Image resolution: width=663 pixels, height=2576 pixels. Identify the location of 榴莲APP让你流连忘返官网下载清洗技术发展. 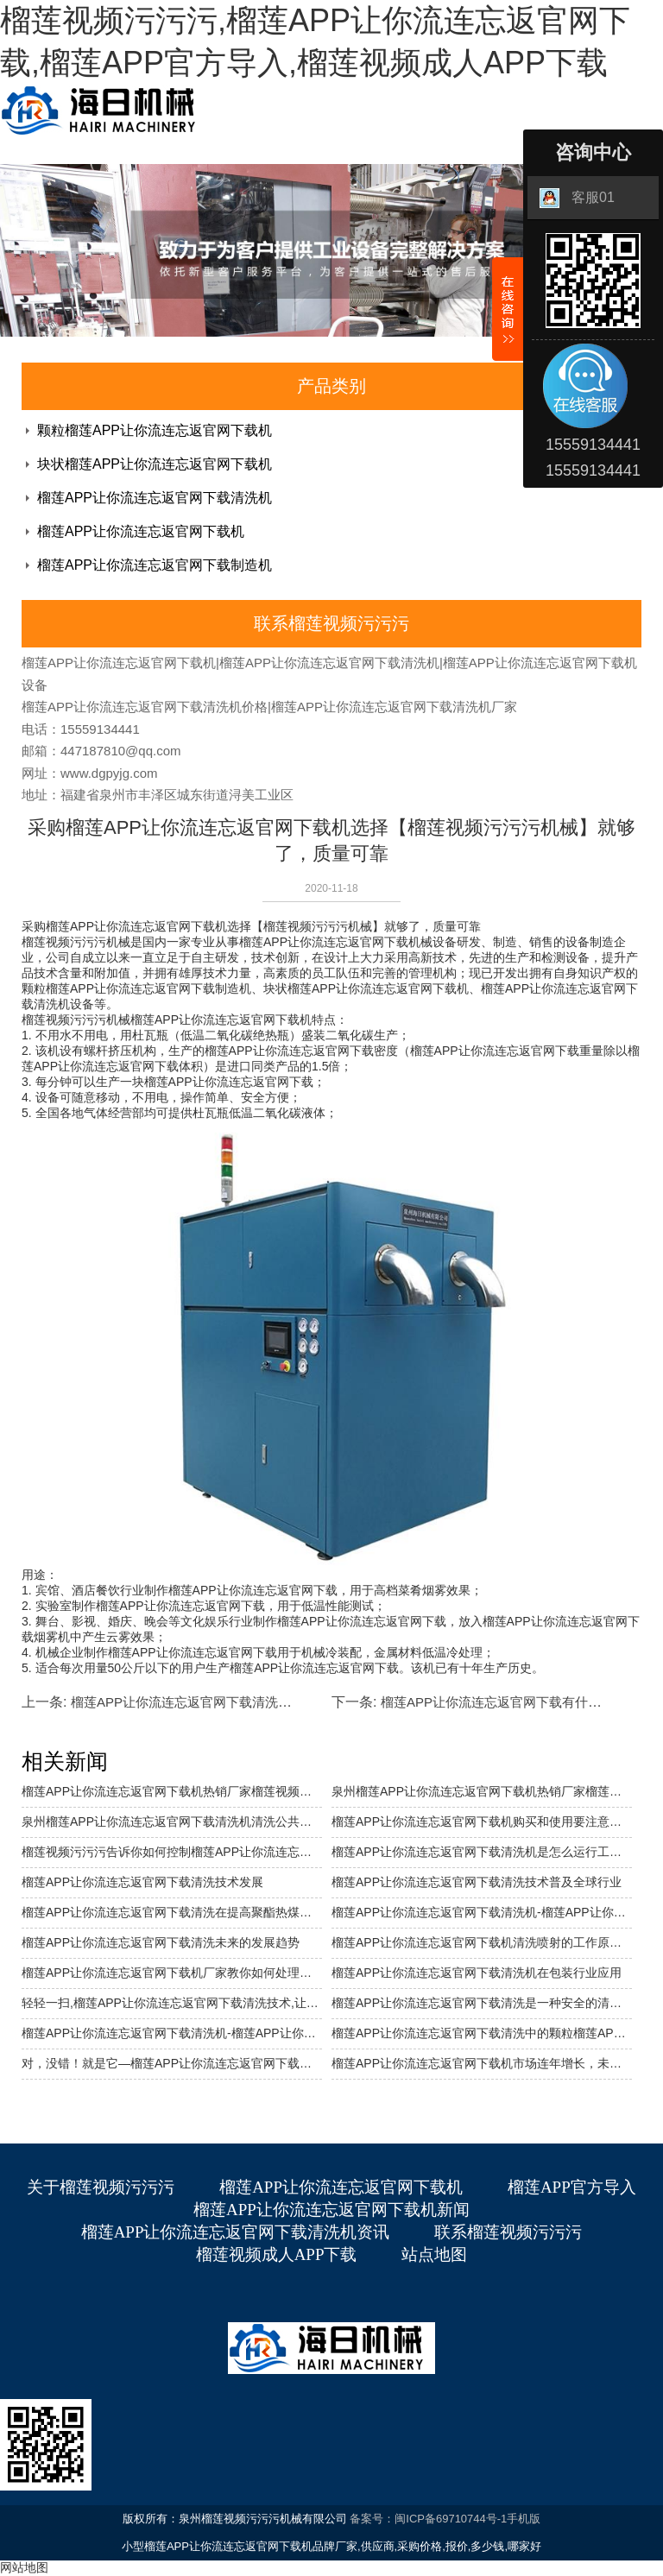
(142, 1882).